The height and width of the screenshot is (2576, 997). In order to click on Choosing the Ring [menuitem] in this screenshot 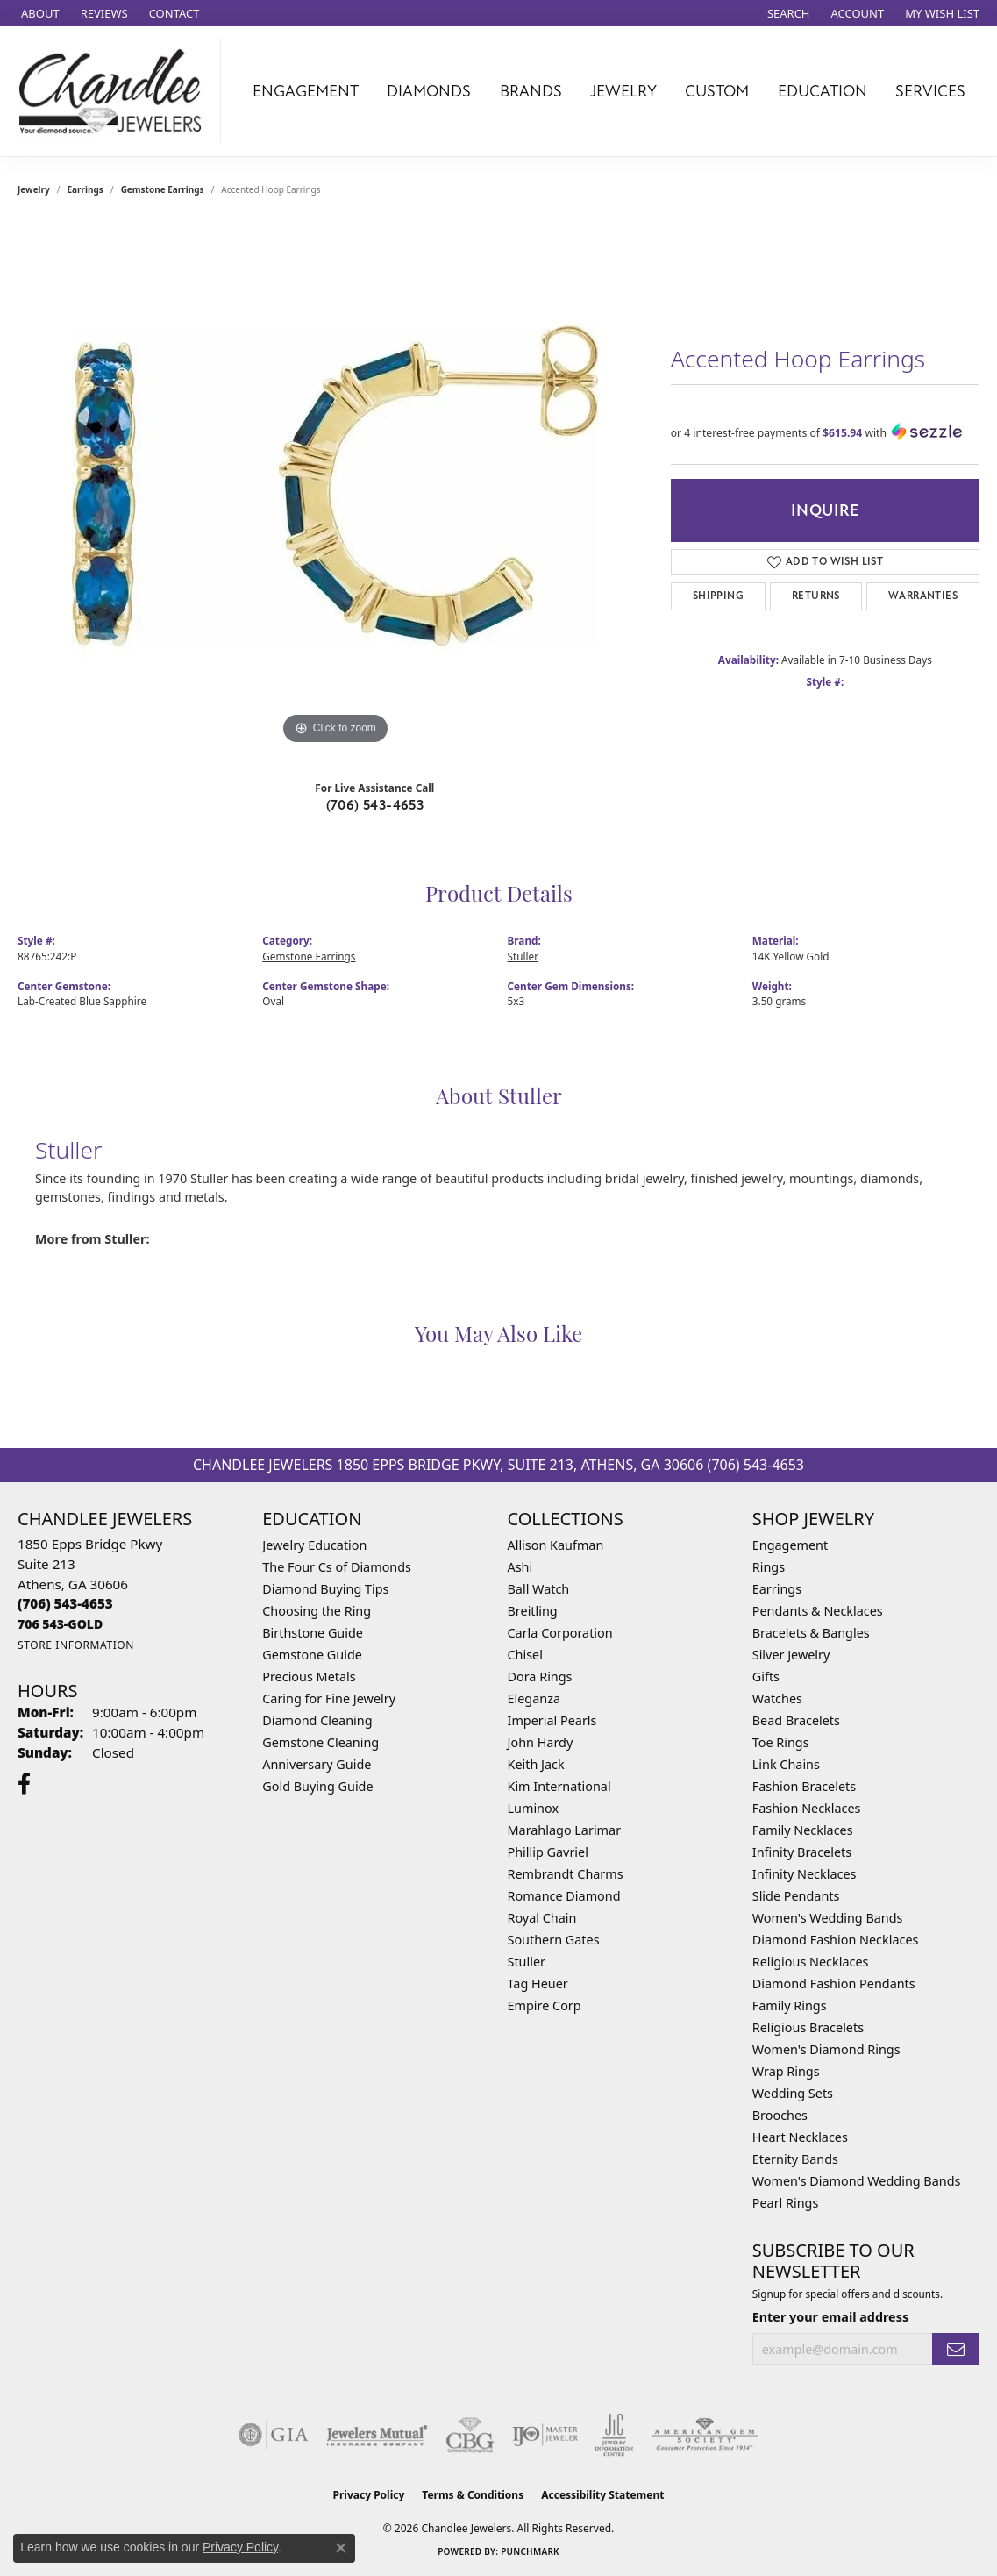, I will do `click(316, 1610)`.